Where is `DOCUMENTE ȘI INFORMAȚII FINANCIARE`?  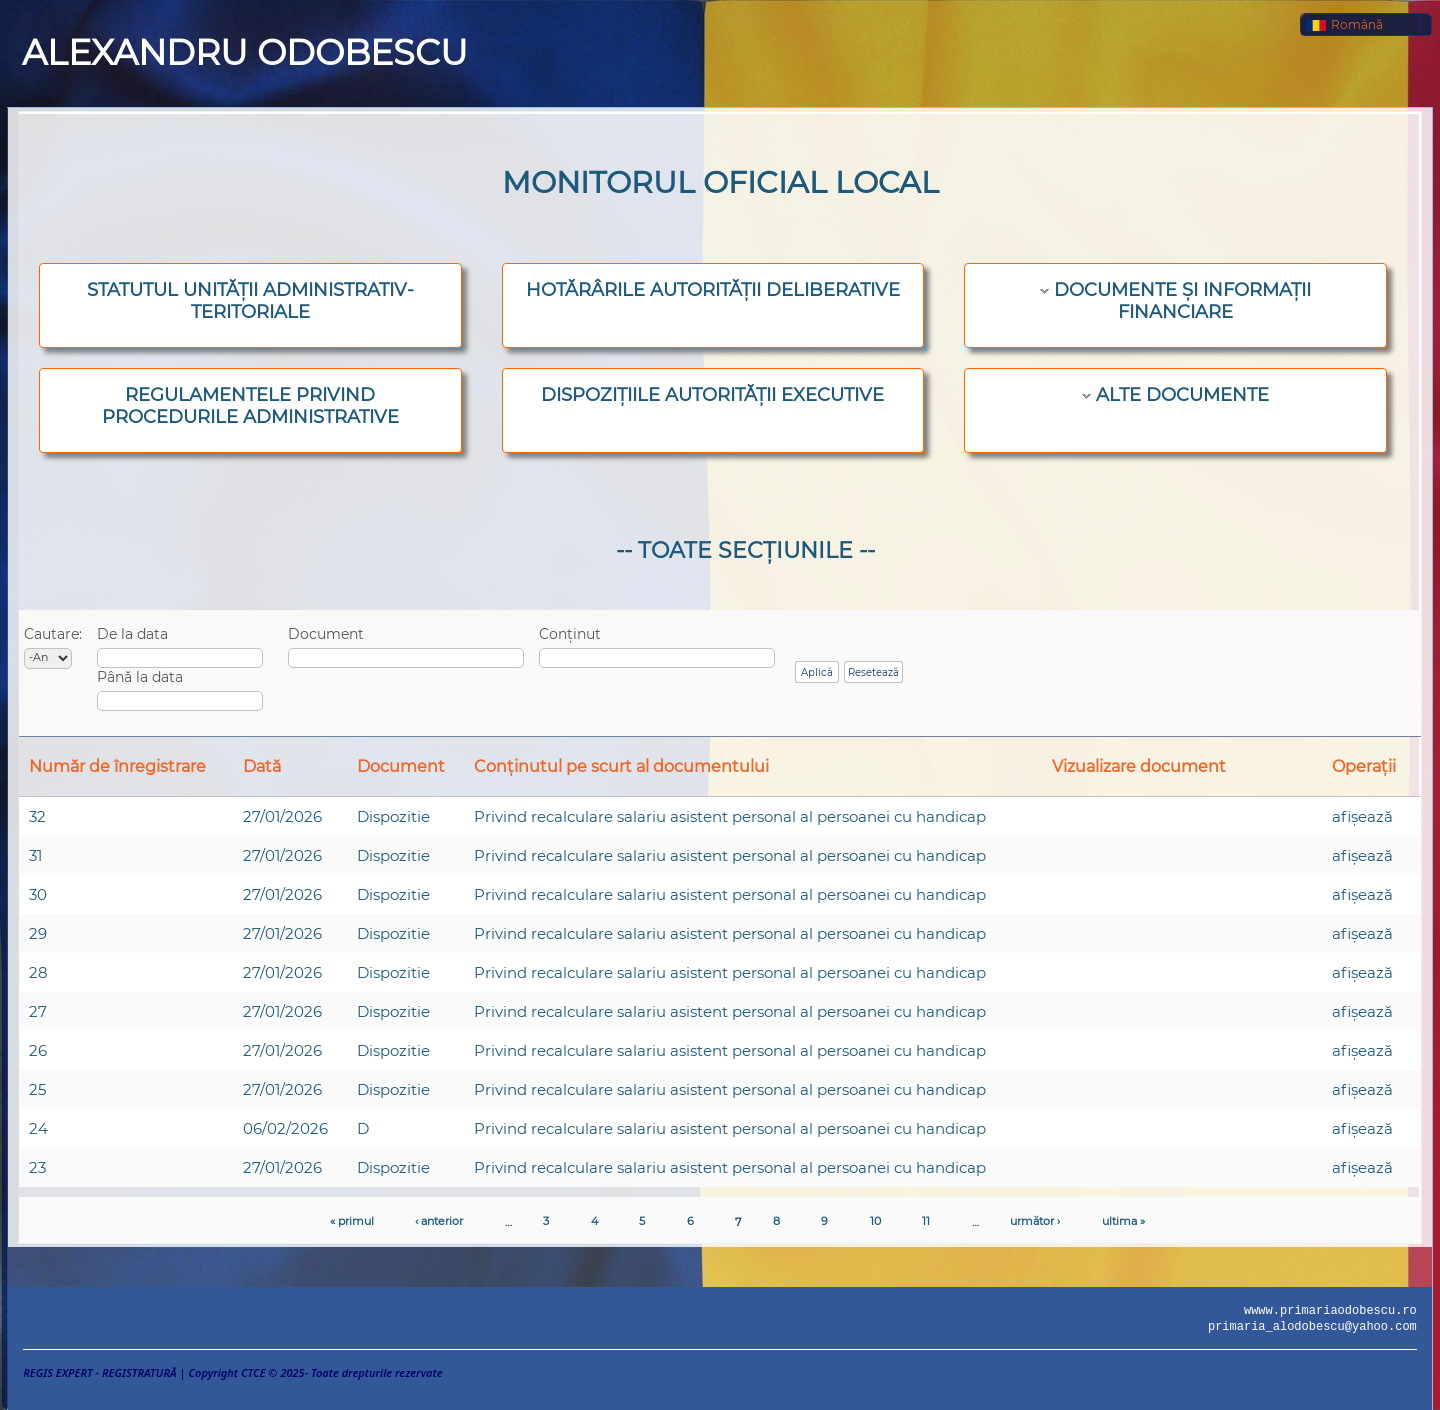 DOCUMENTE ȘI INFORMAȚII FINANCIARE is located at coordinates (1182, 301).